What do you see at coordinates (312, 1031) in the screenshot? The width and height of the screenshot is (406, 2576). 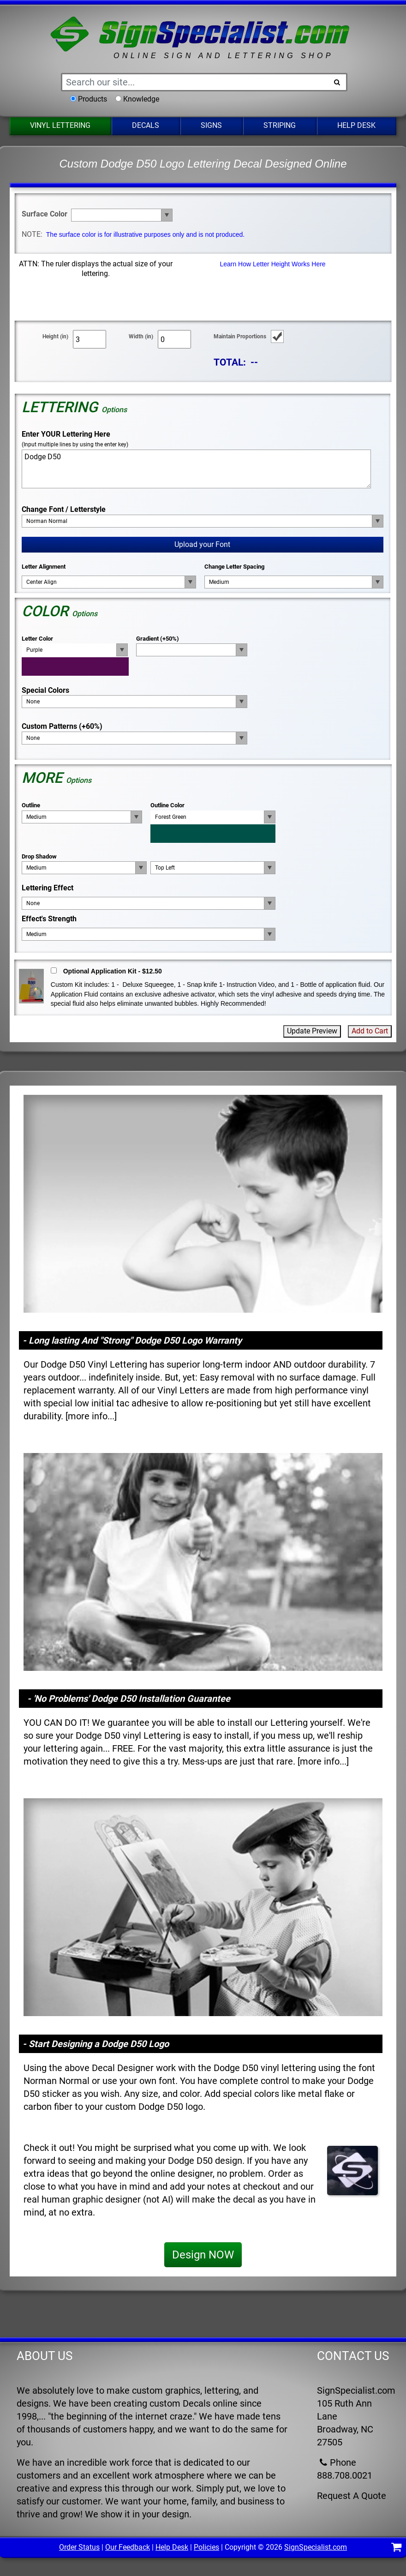 I see `Update Preview` at bounding box center [312, 1031].